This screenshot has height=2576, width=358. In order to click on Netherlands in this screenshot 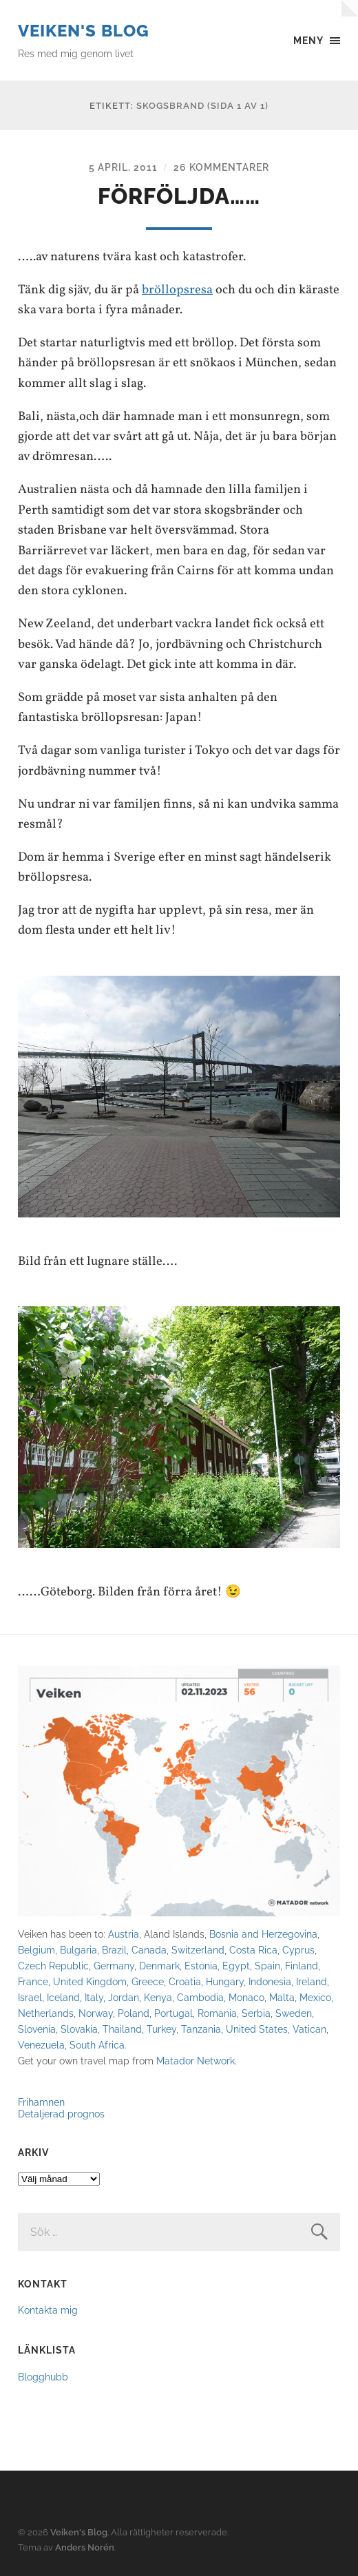, I will do `click(46, 2013)`.